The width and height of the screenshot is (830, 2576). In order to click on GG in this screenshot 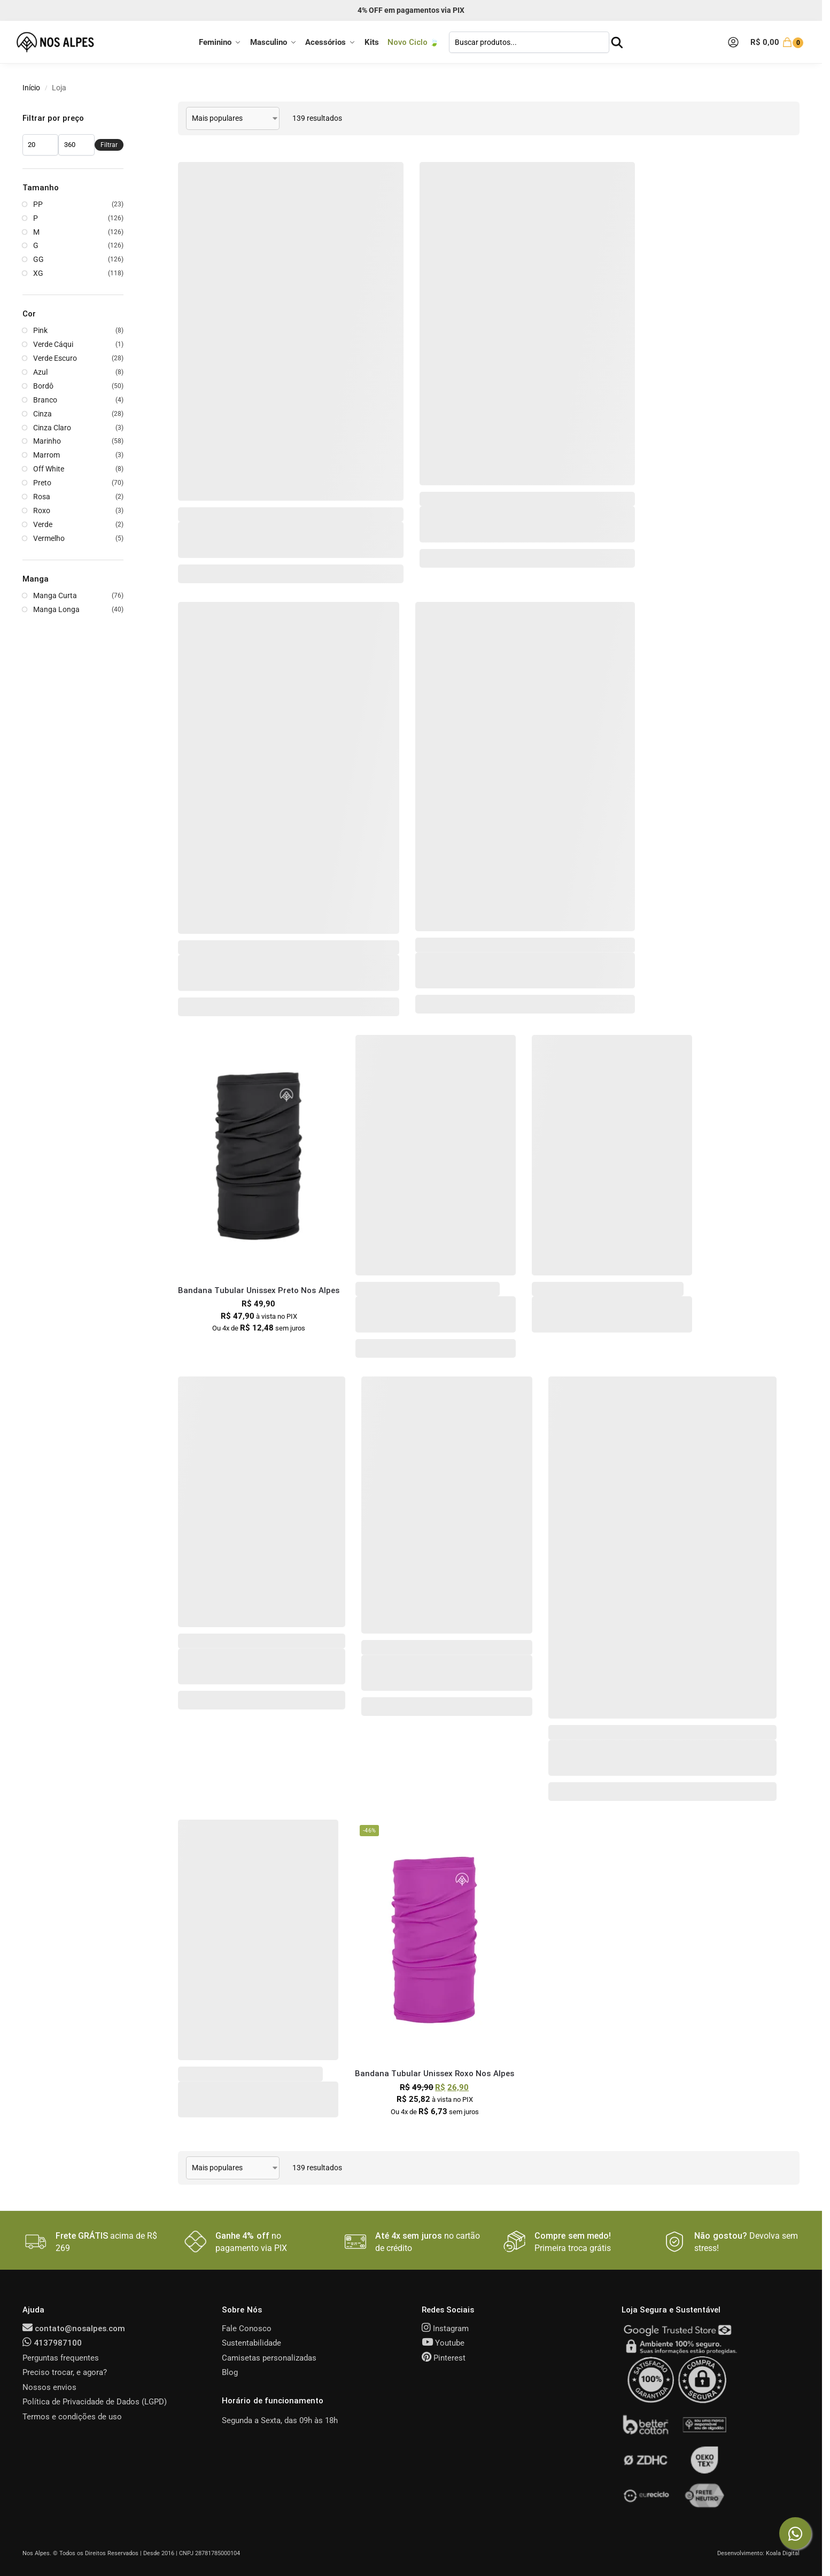, I will do `click(38, 259)`.